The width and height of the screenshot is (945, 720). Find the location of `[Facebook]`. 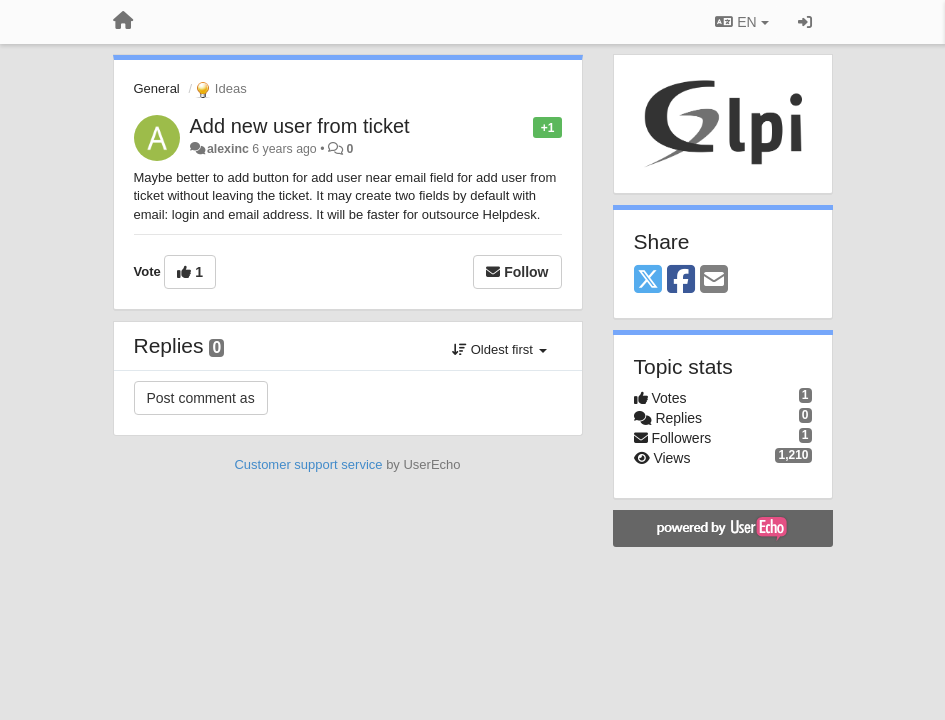

[Facebook] is located at coordinates (681, 280).